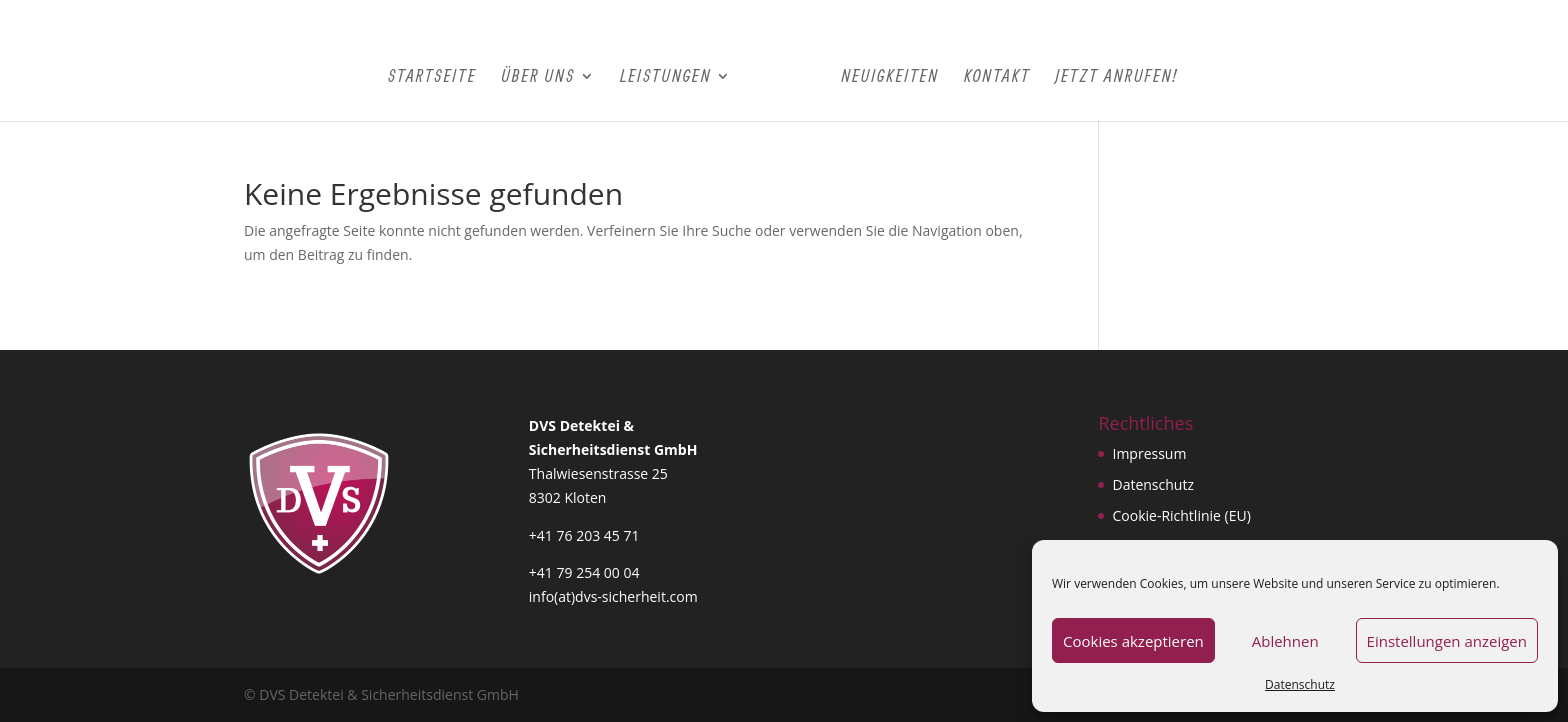  I want to click on Kontakt, so click(997, 77).